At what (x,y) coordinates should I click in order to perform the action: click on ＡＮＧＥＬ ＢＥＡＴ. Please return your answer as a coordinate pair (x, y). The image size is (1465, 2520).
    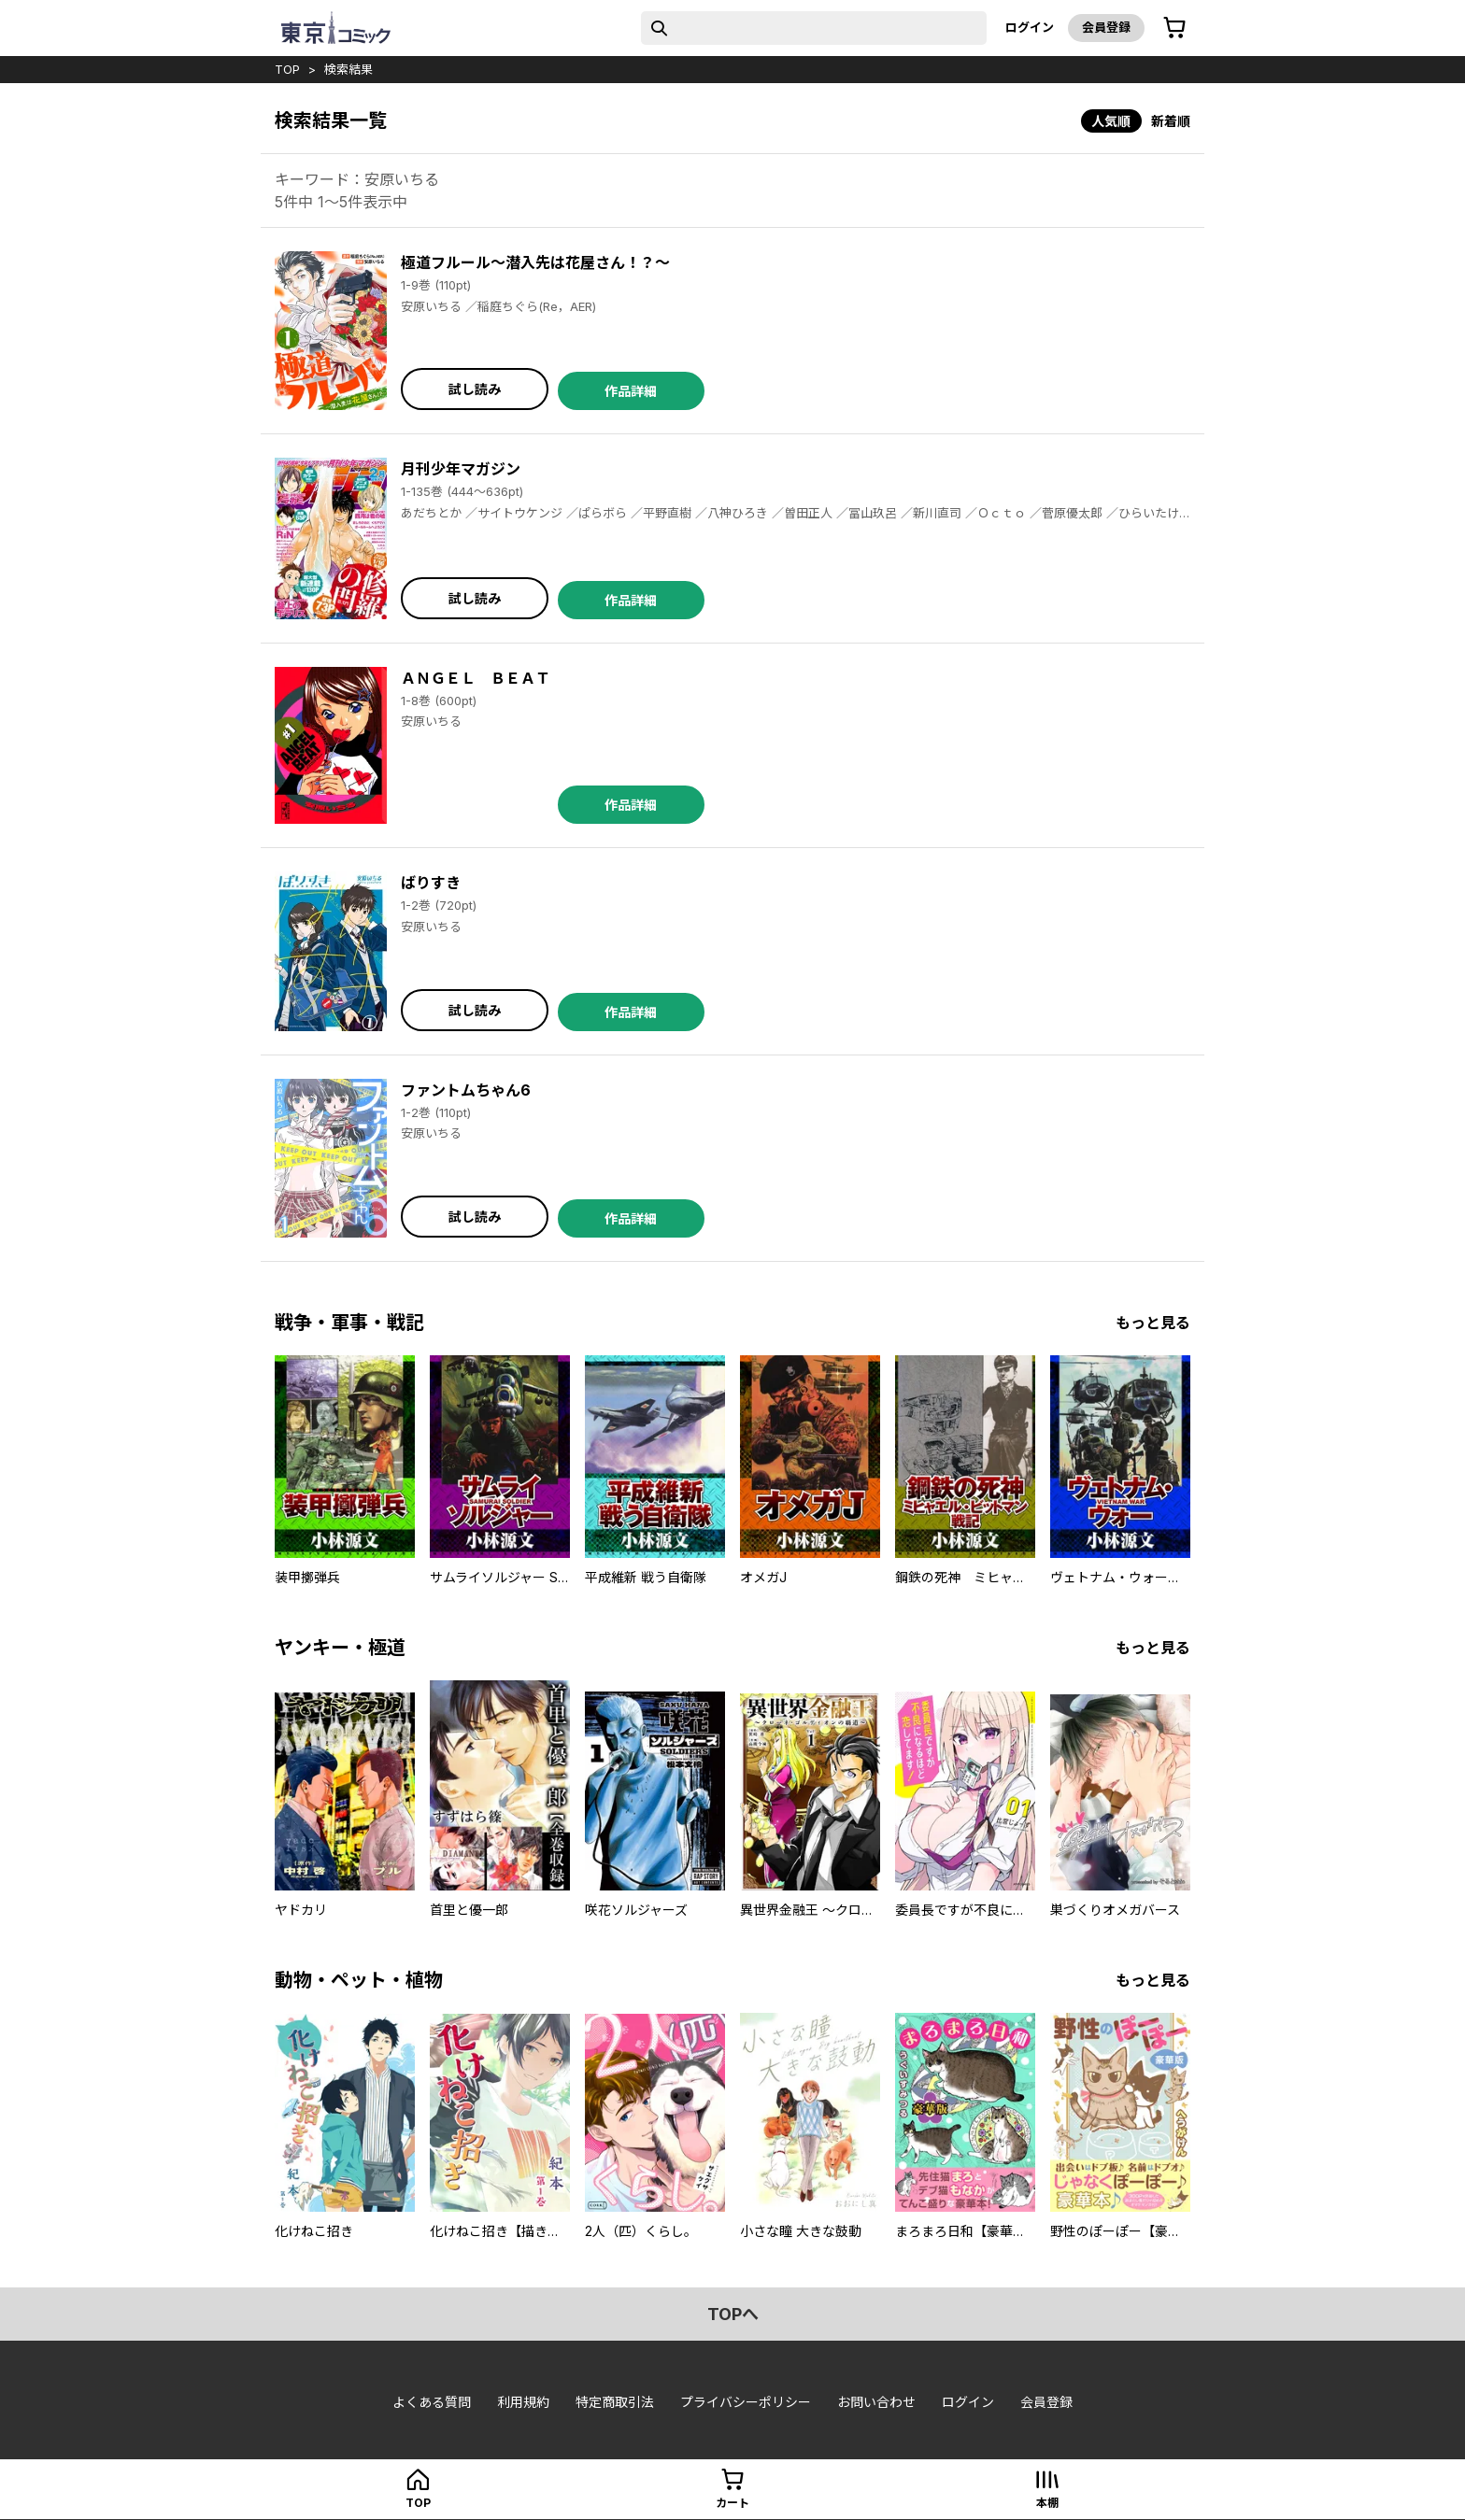
    Looking at the image, I should click on (475, 678).